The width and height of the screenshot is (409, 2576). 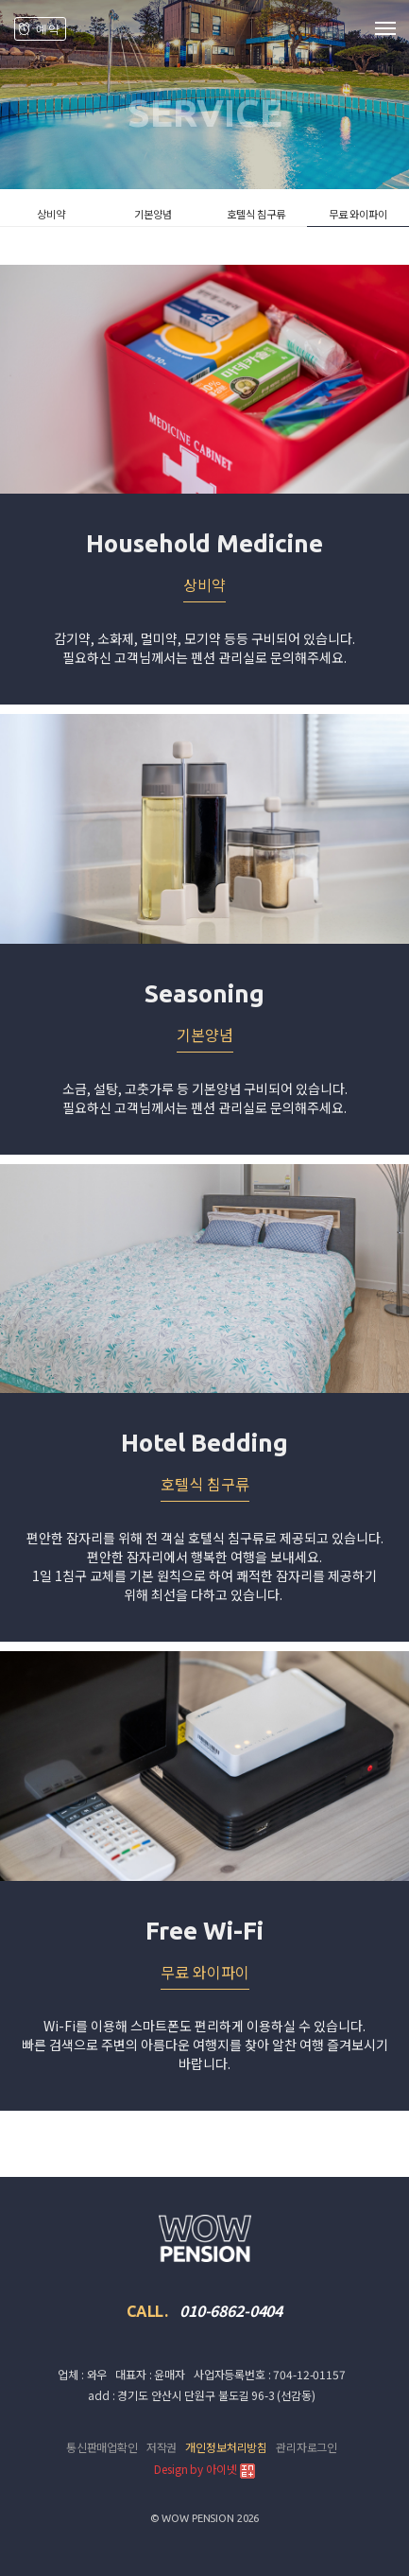 What do you see at coordinates (102, 2447) in the screenshot?
I see `통신판매업확인` at bounding box center [102, 2447].